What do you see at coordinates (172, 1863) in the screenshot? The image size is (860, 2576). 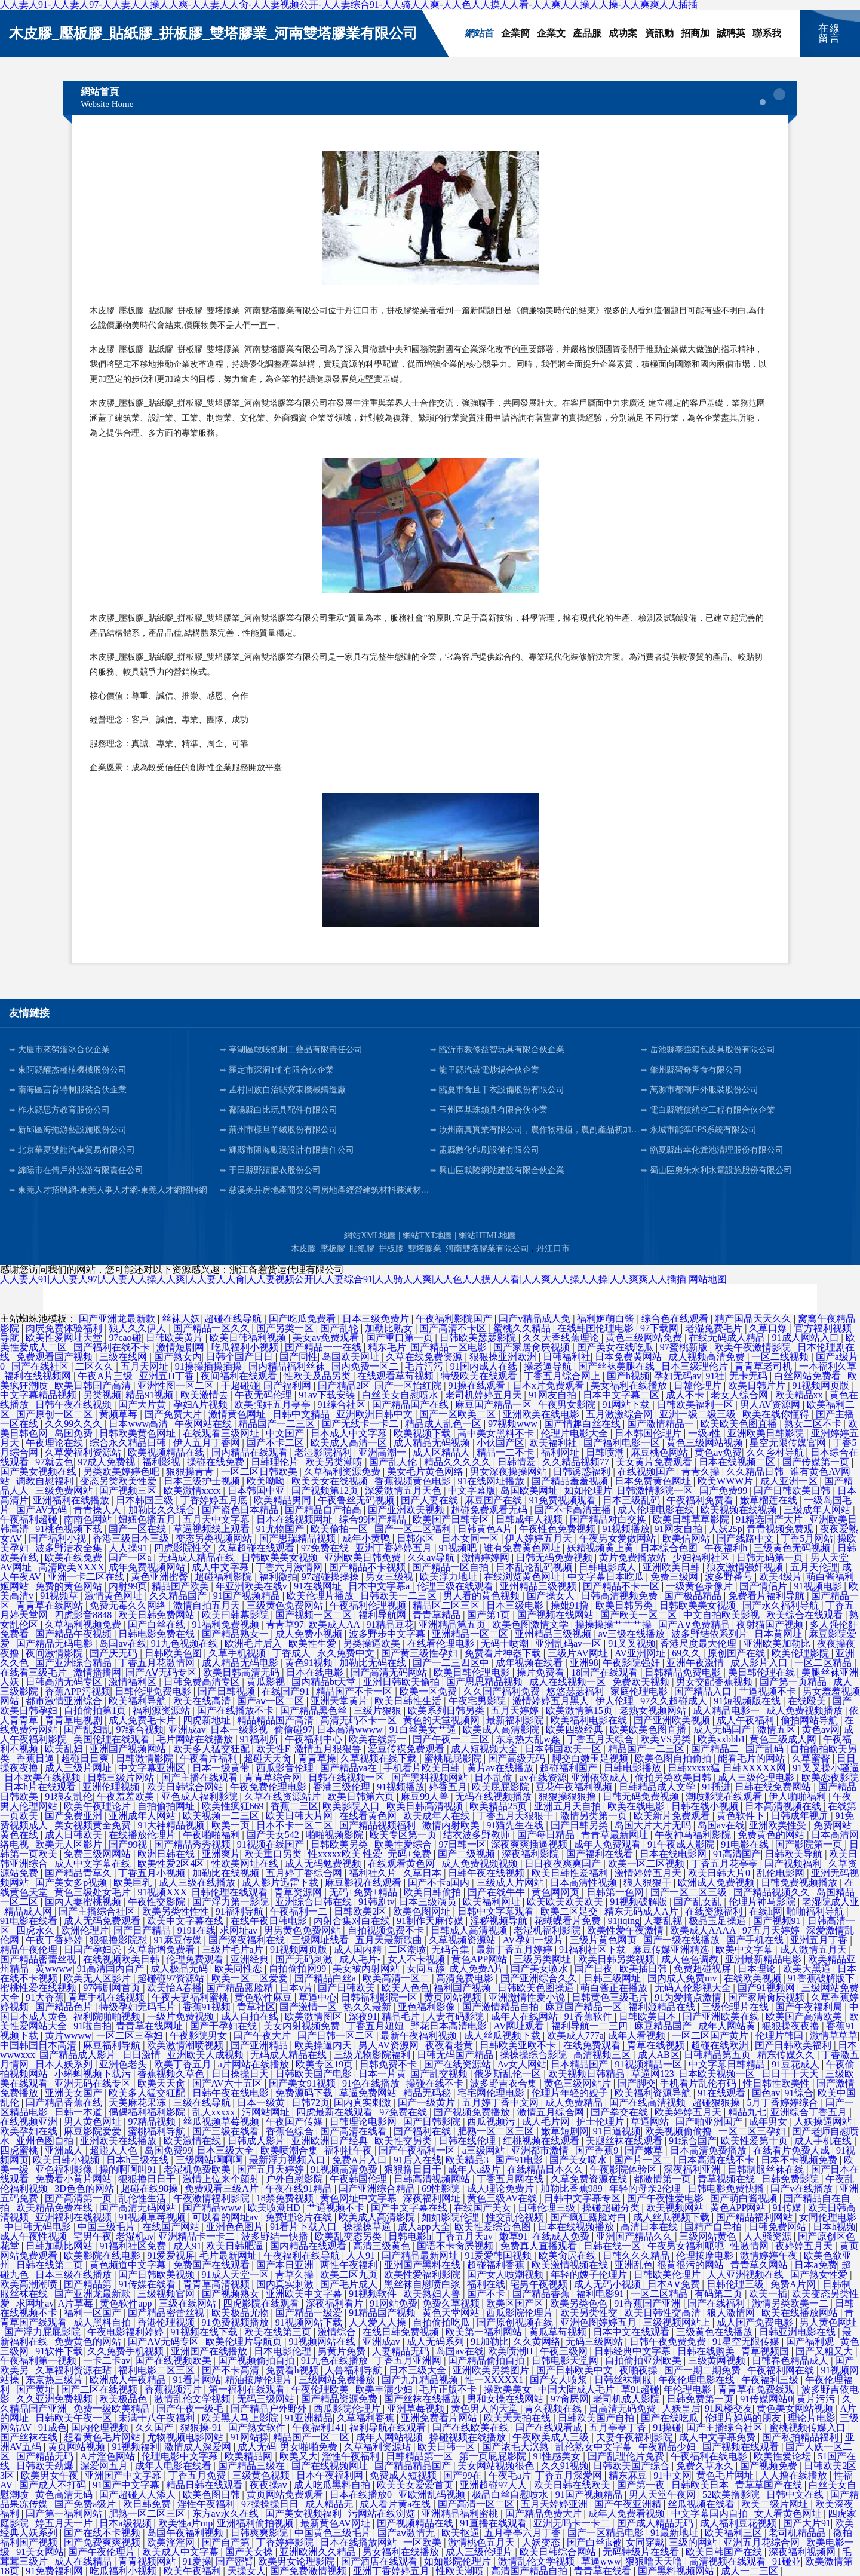 I see `欧美性爱2区4区` at bounding box center [172, 1863].